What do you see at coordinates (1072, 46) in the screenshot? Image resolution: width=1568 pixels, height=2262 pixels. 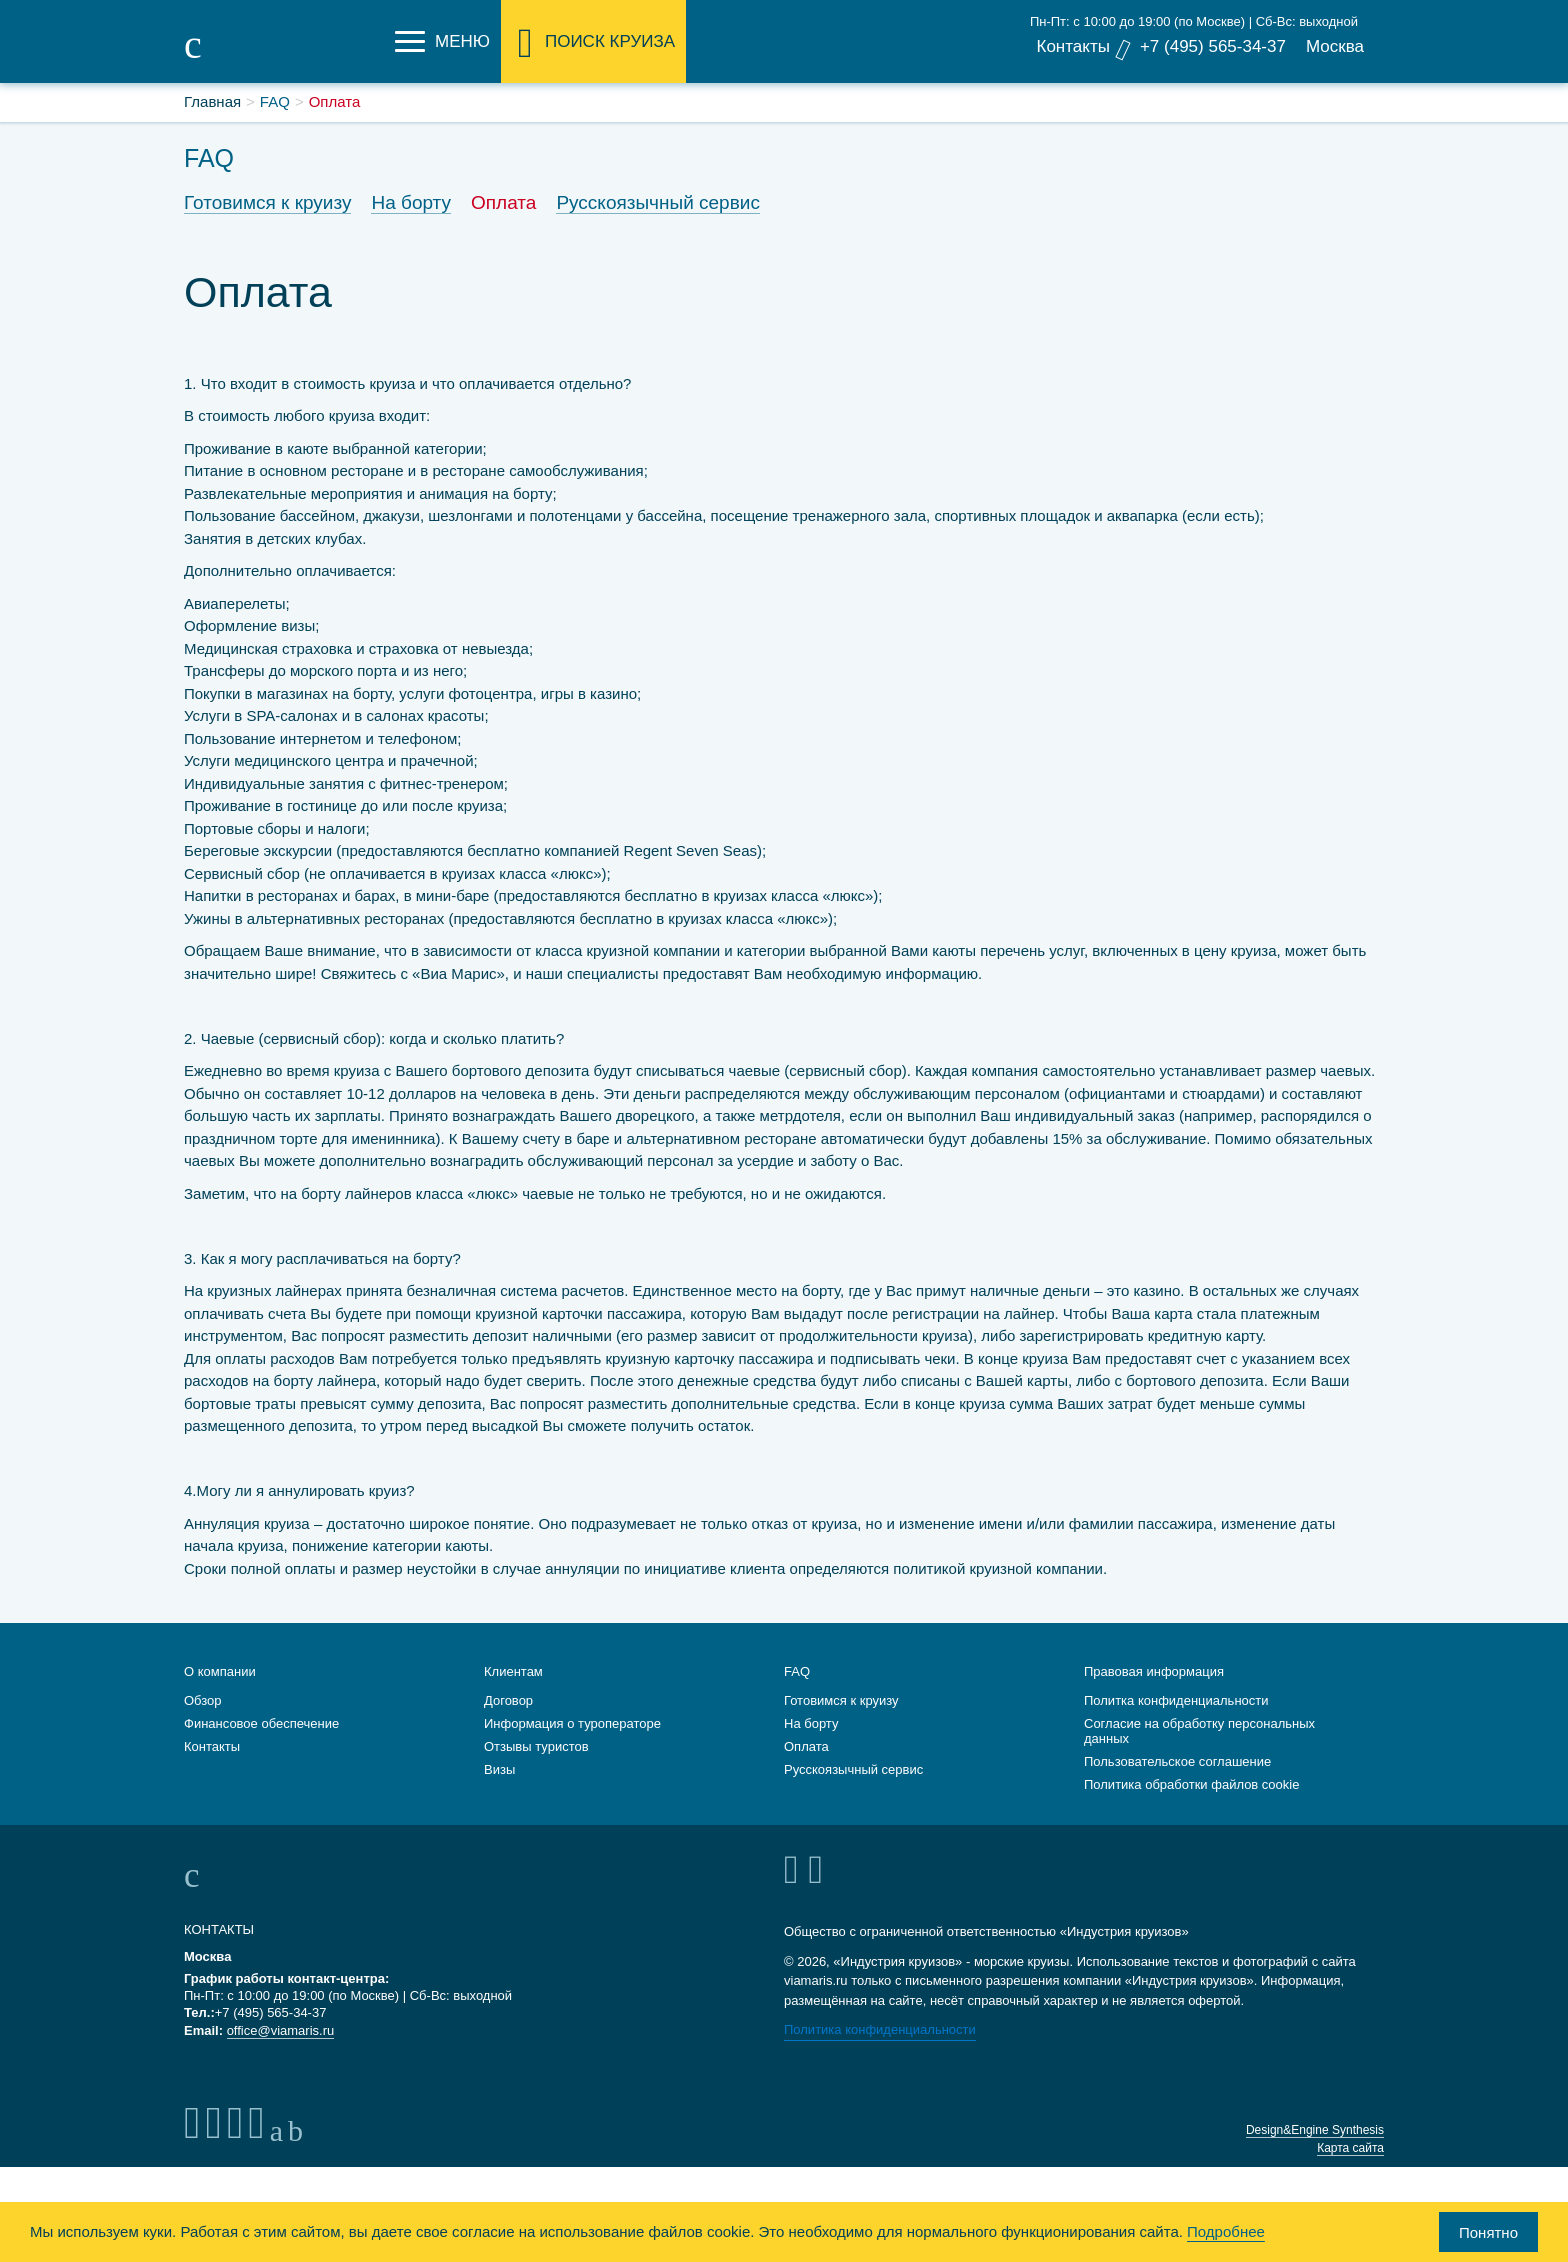 I see `Контакты` at bounding box center [1072, 46].